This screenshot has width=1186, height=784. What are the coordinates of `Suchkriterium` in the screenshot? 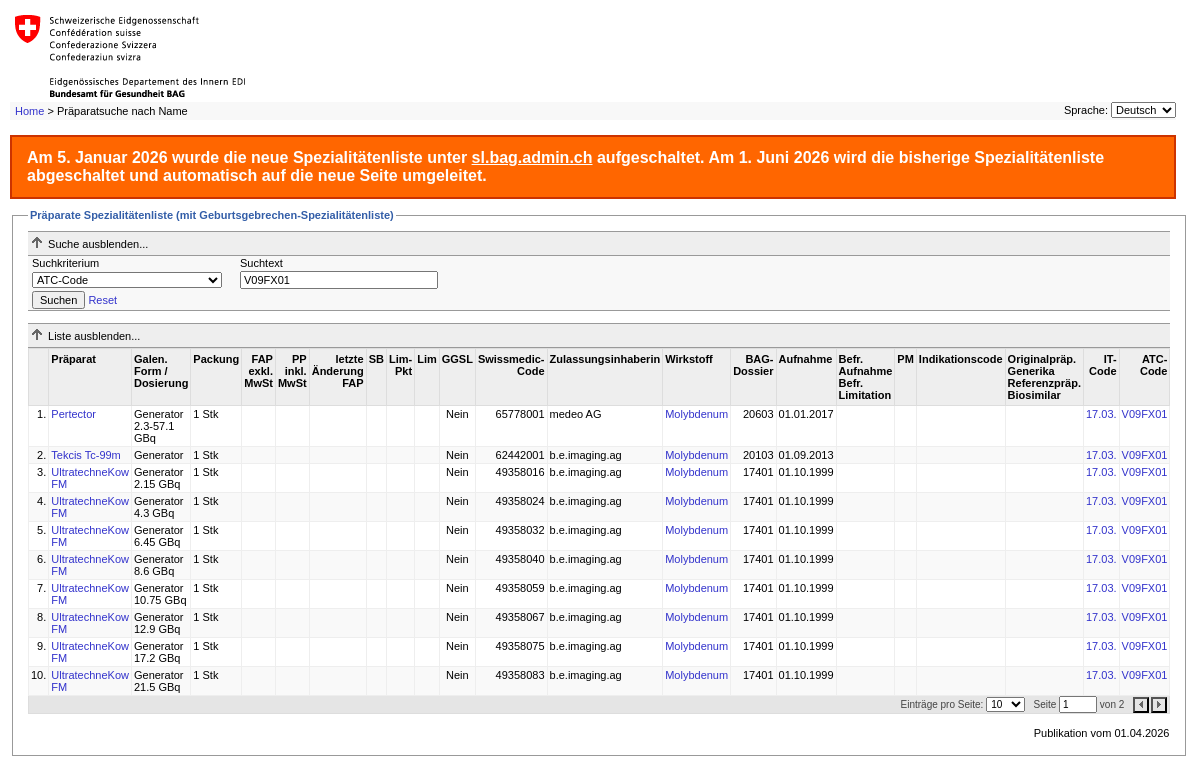 It's located at (65, 263).